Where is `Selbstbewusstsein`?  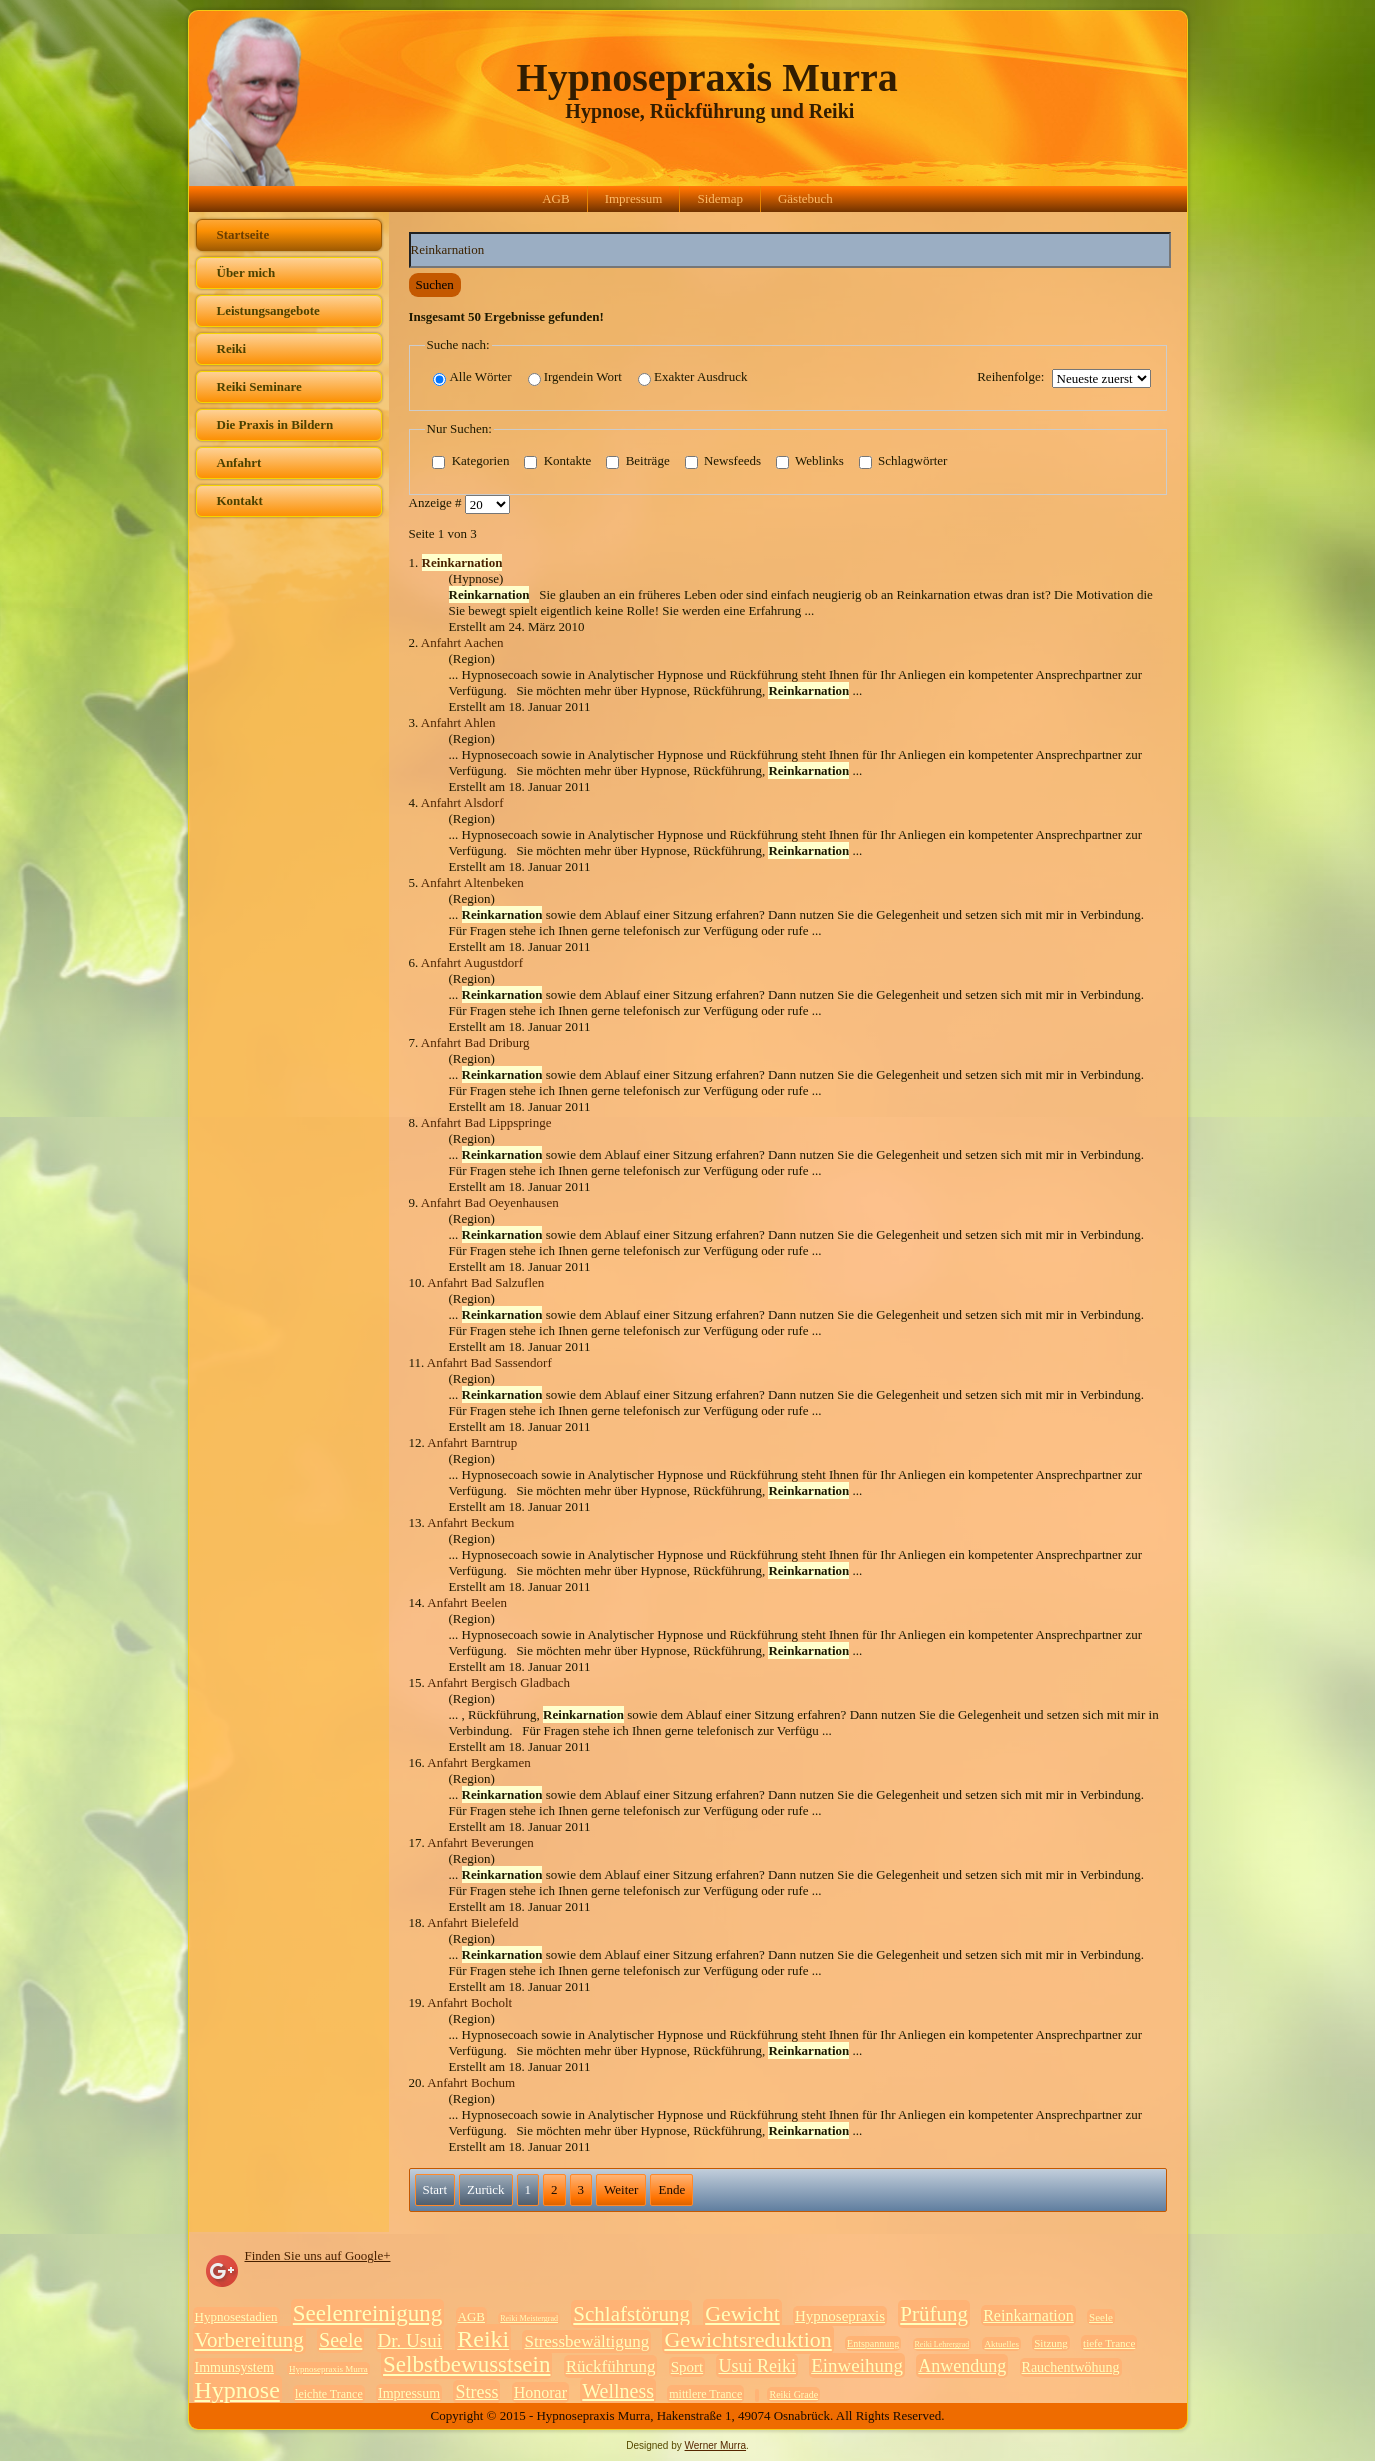
Selbstbewusstsein is located at coordinates (466, 2364).